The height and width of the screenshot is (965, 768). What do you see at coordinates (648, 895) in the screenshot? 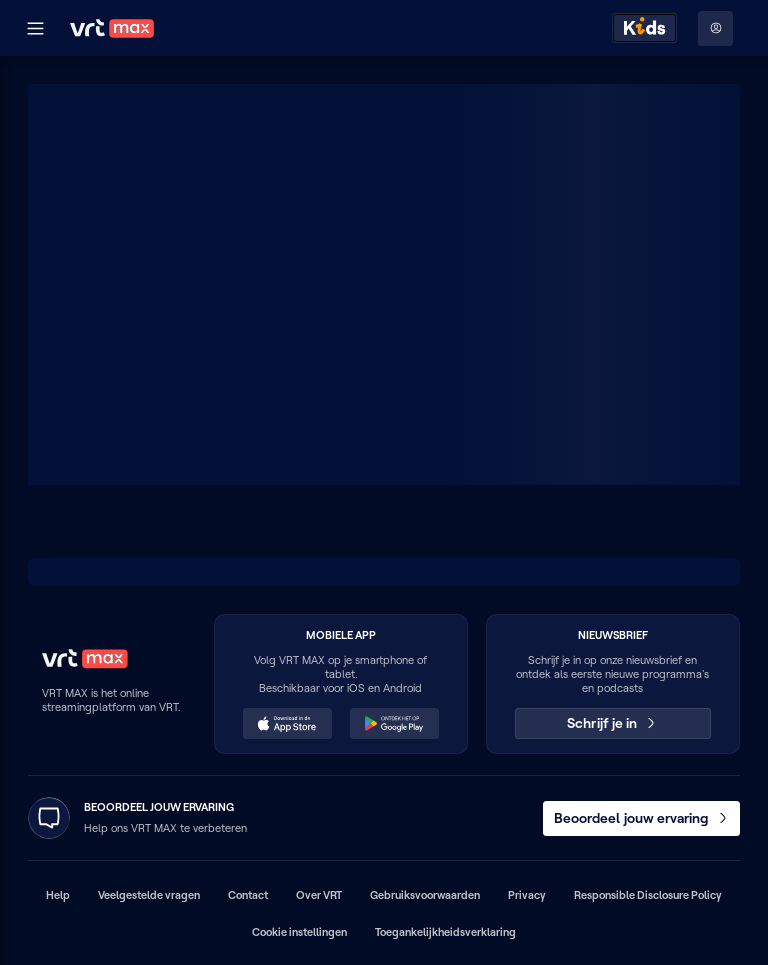
I see `Responsible Disclosure Policy` at bounding box center [648, 895].